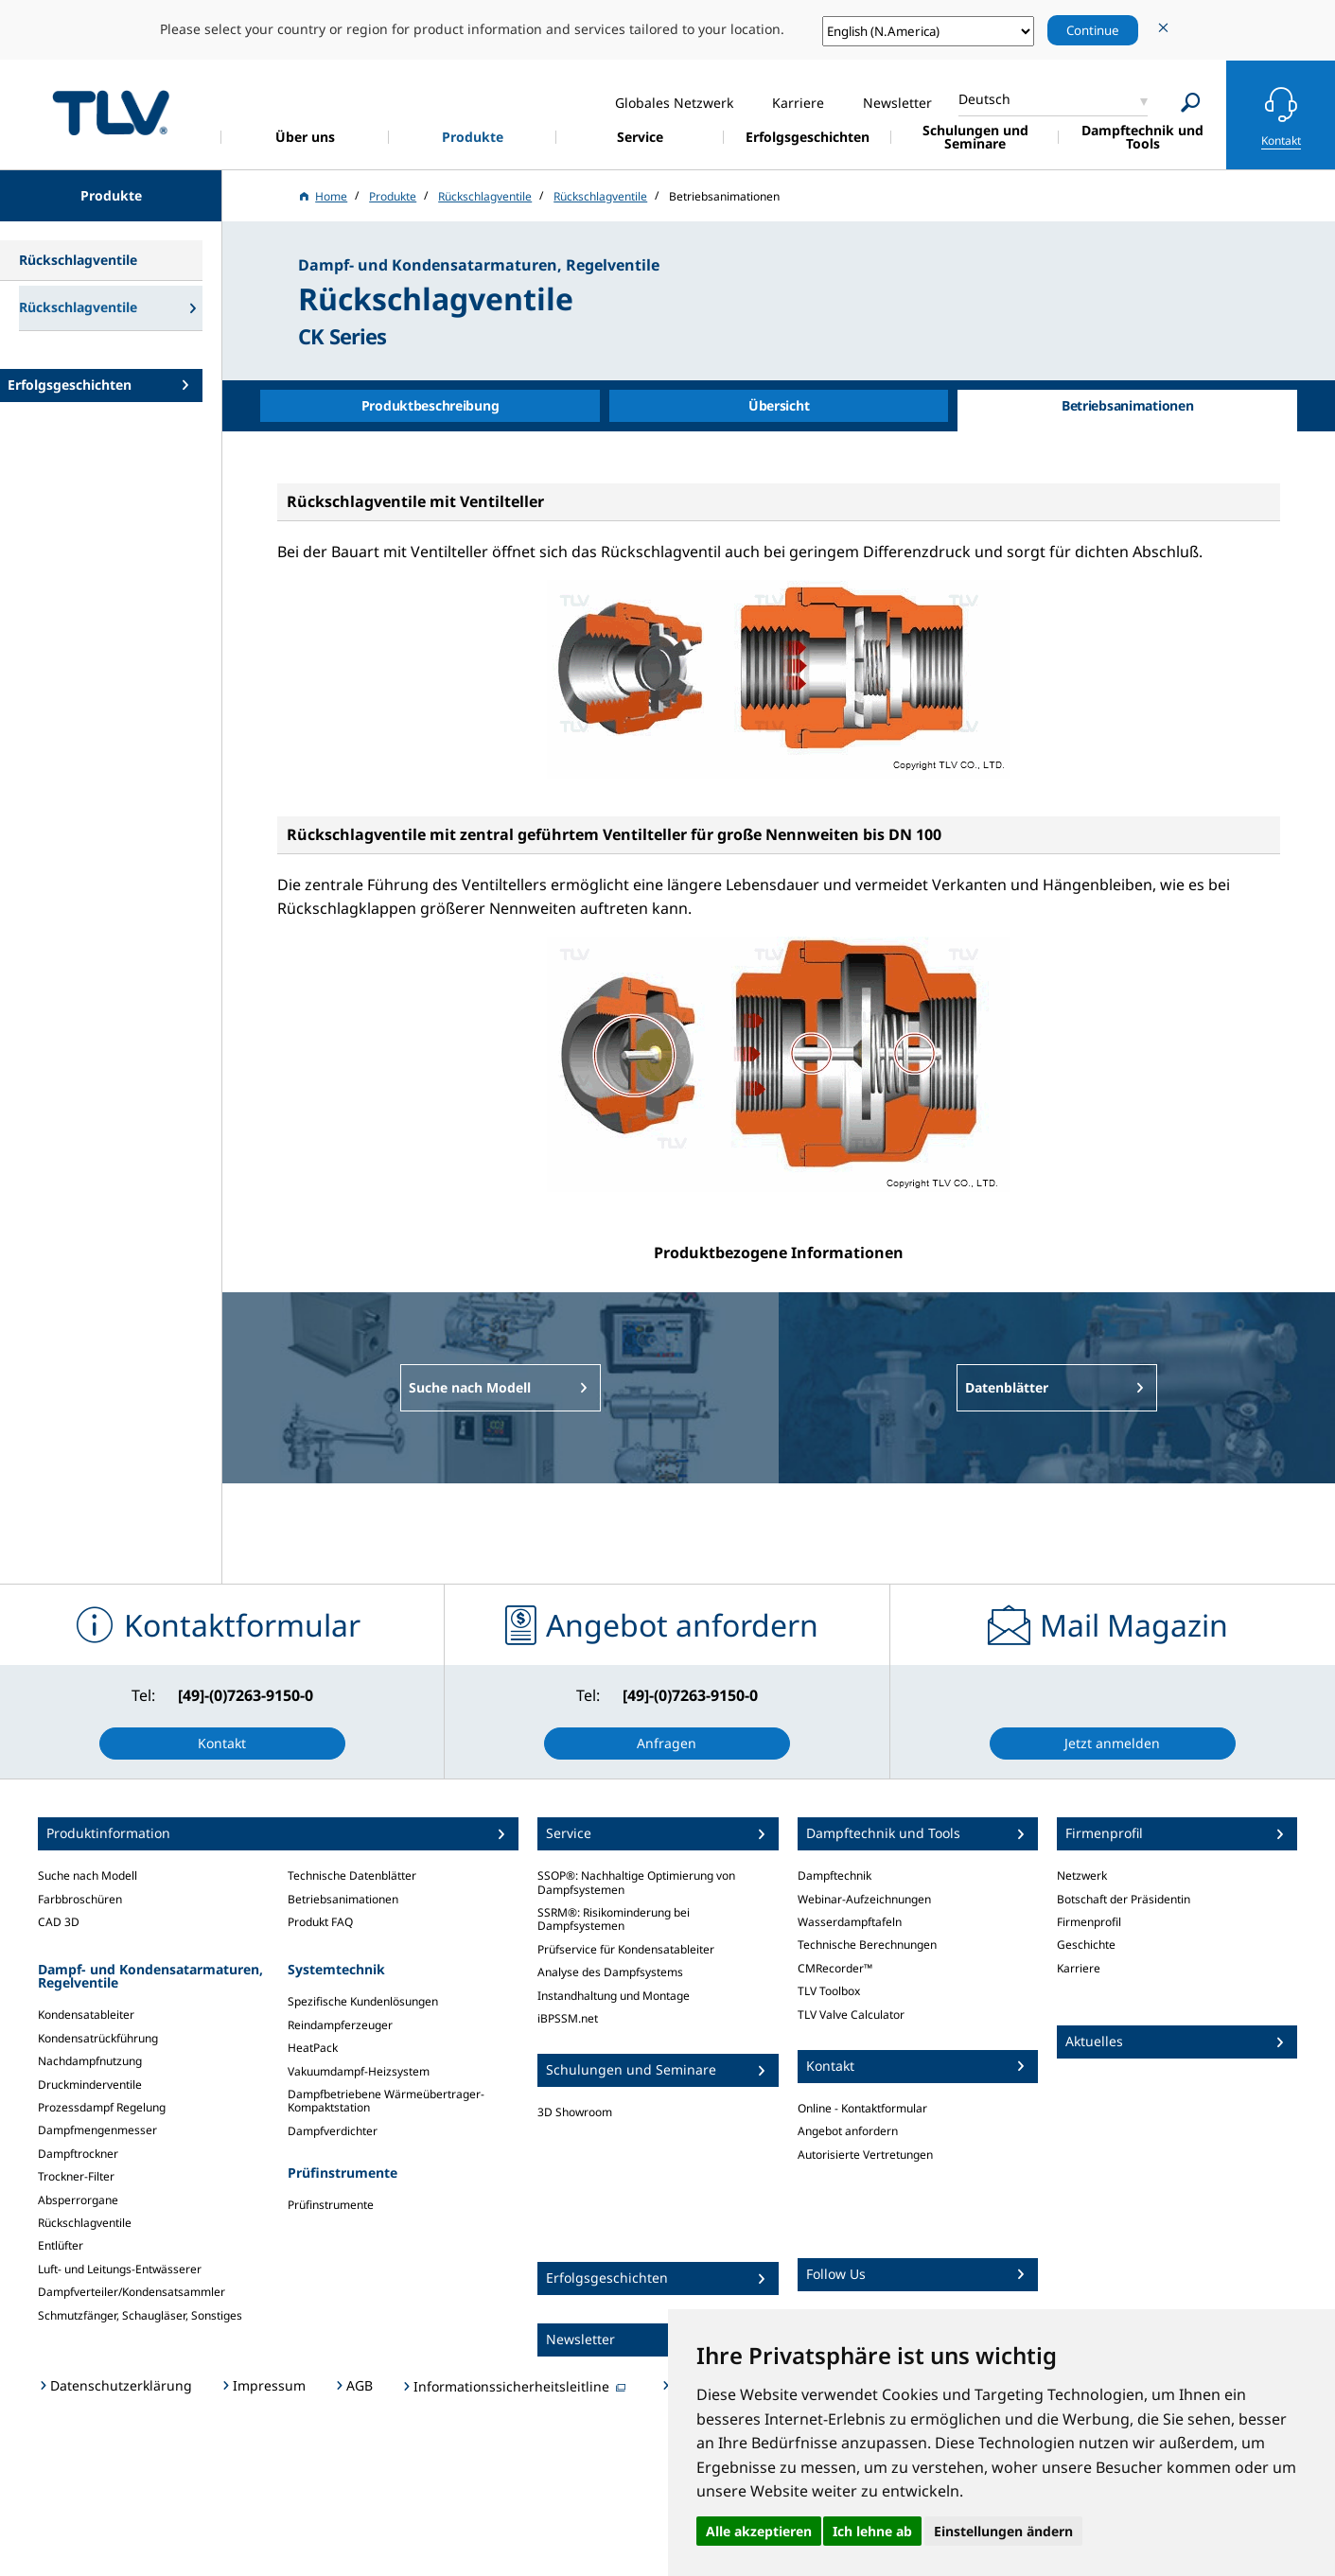 This screenshot has height=2576, width=1335. I want to click on Trockner-Filter, so click(76, 2176).